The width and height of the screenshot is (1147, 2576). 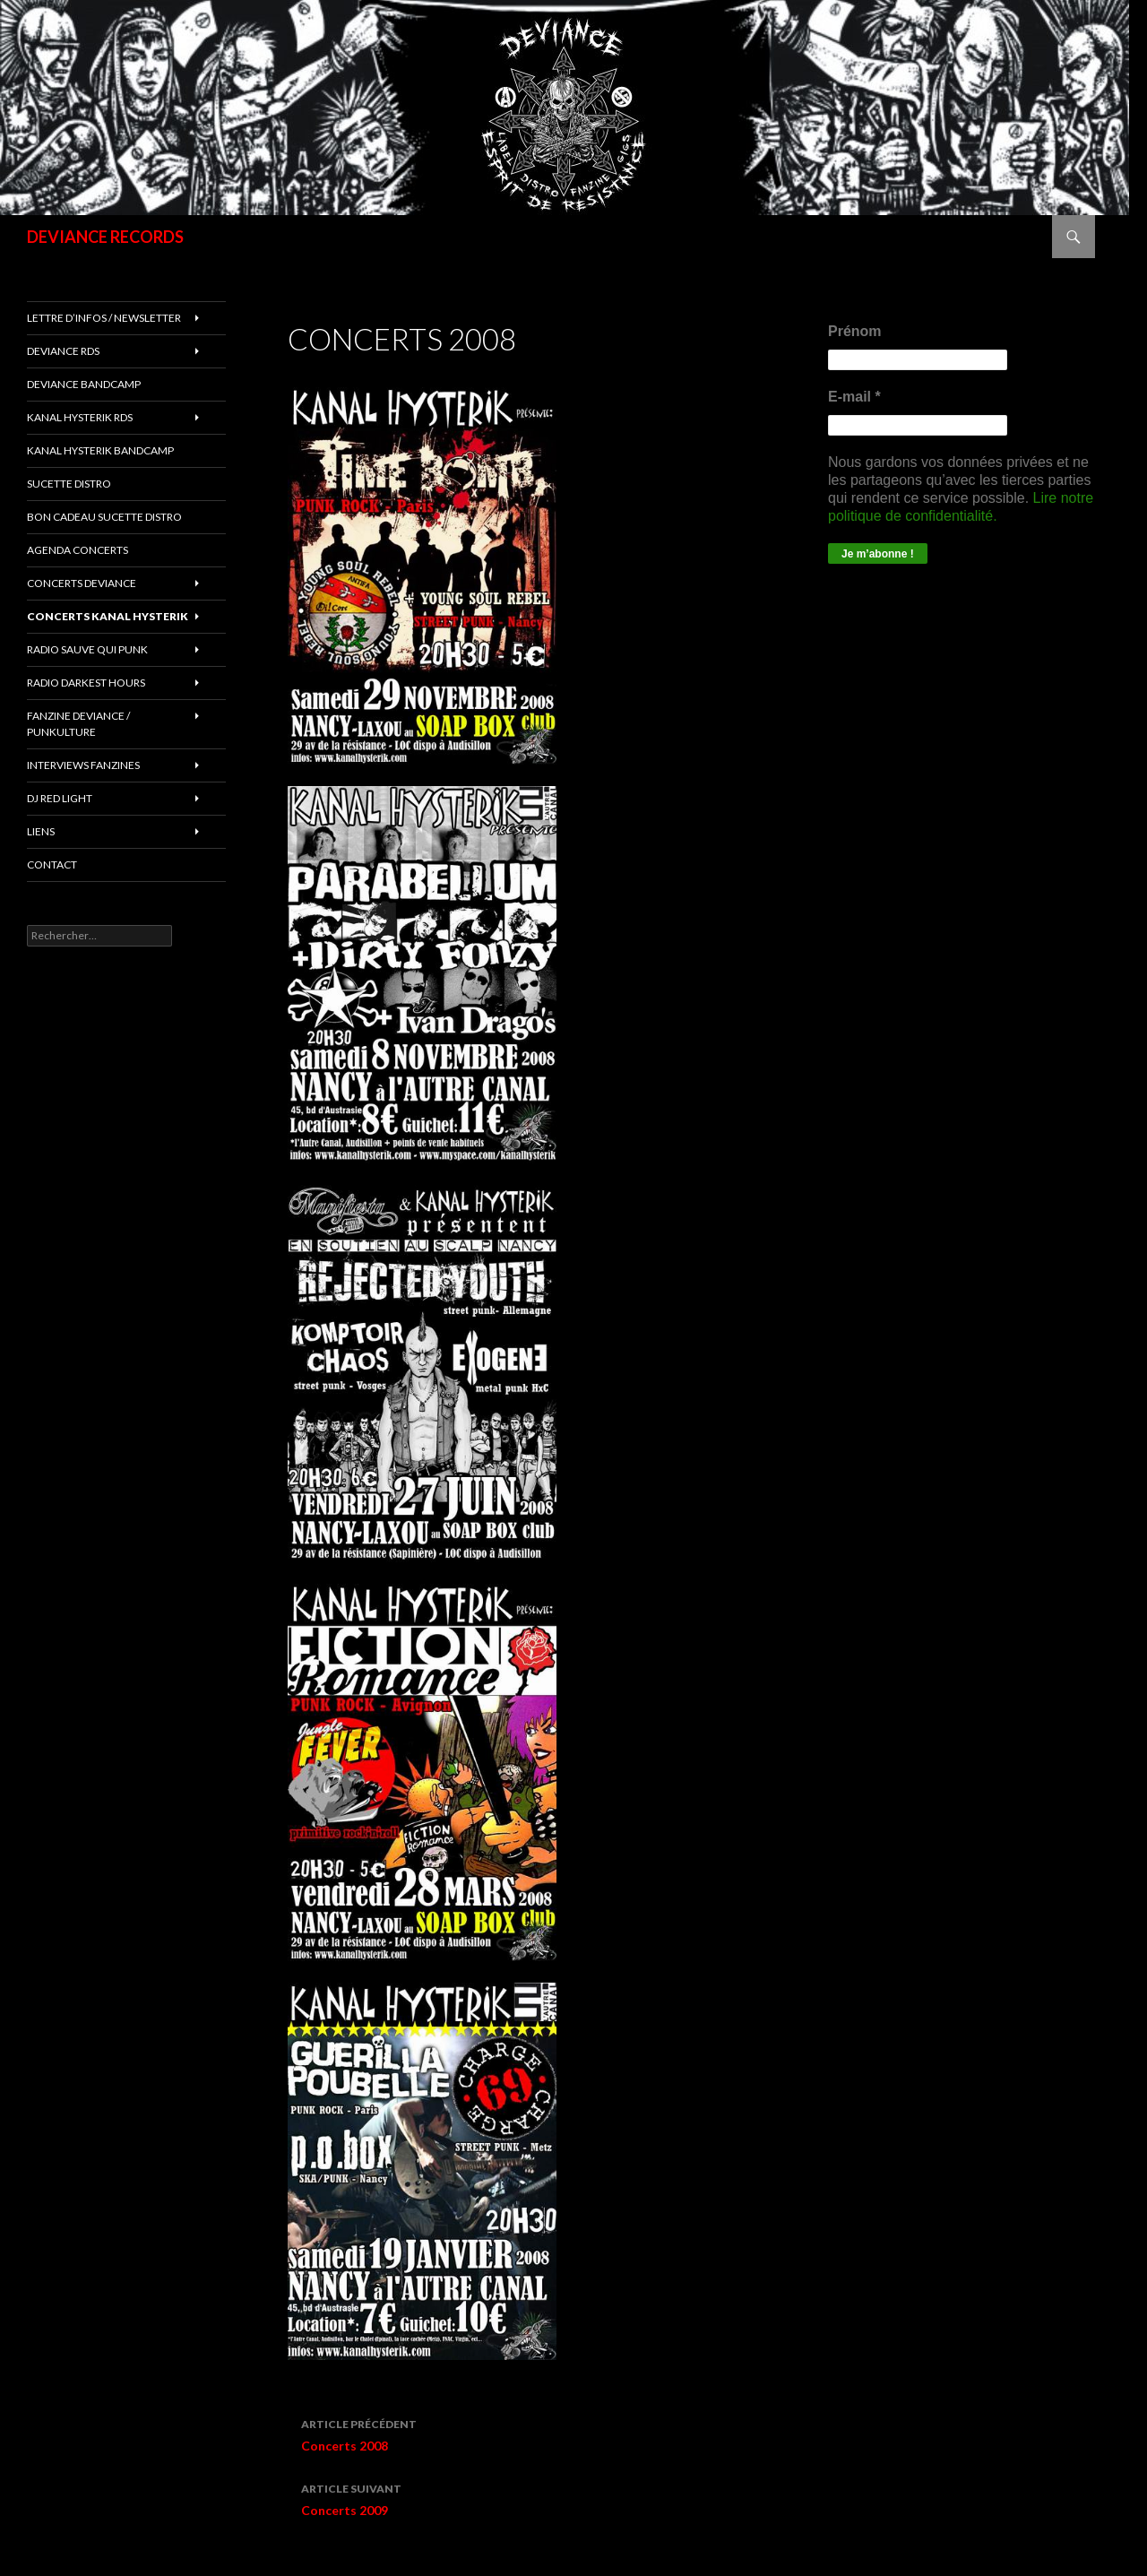 I want to click on Prénom, so click(x=855, y=331).